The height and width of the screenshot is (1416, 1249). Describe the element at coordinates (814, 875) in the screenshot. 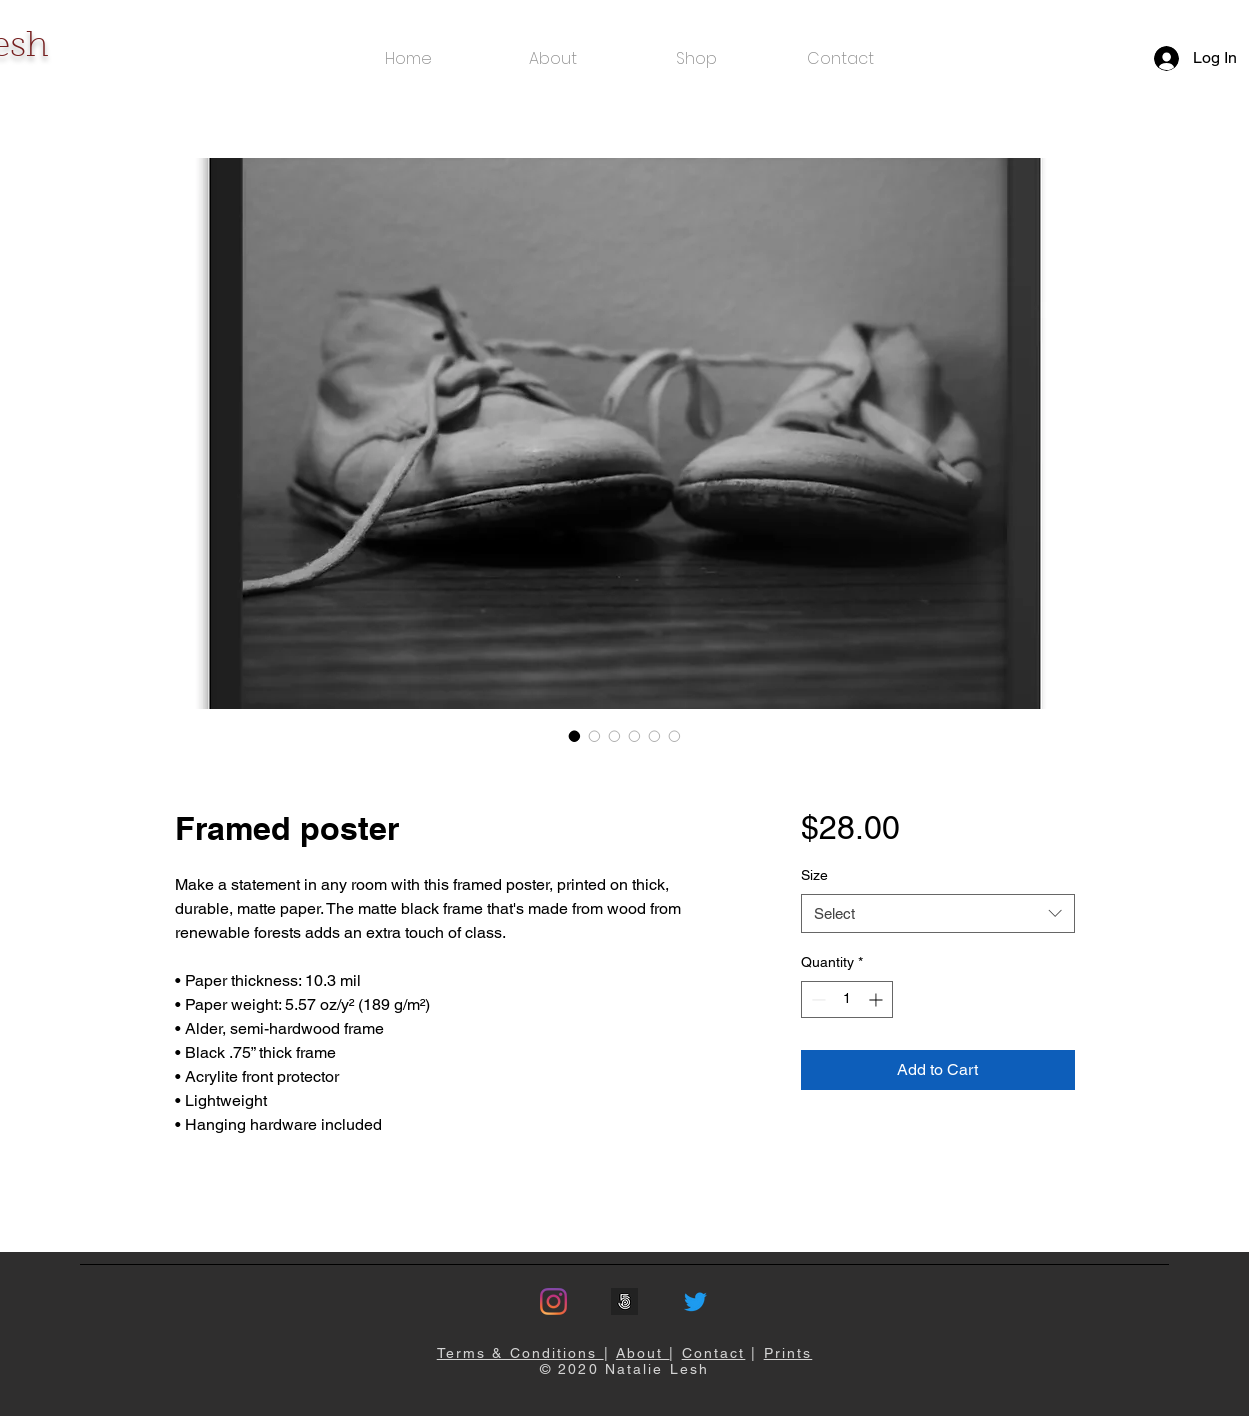

I see `Size` at that location.